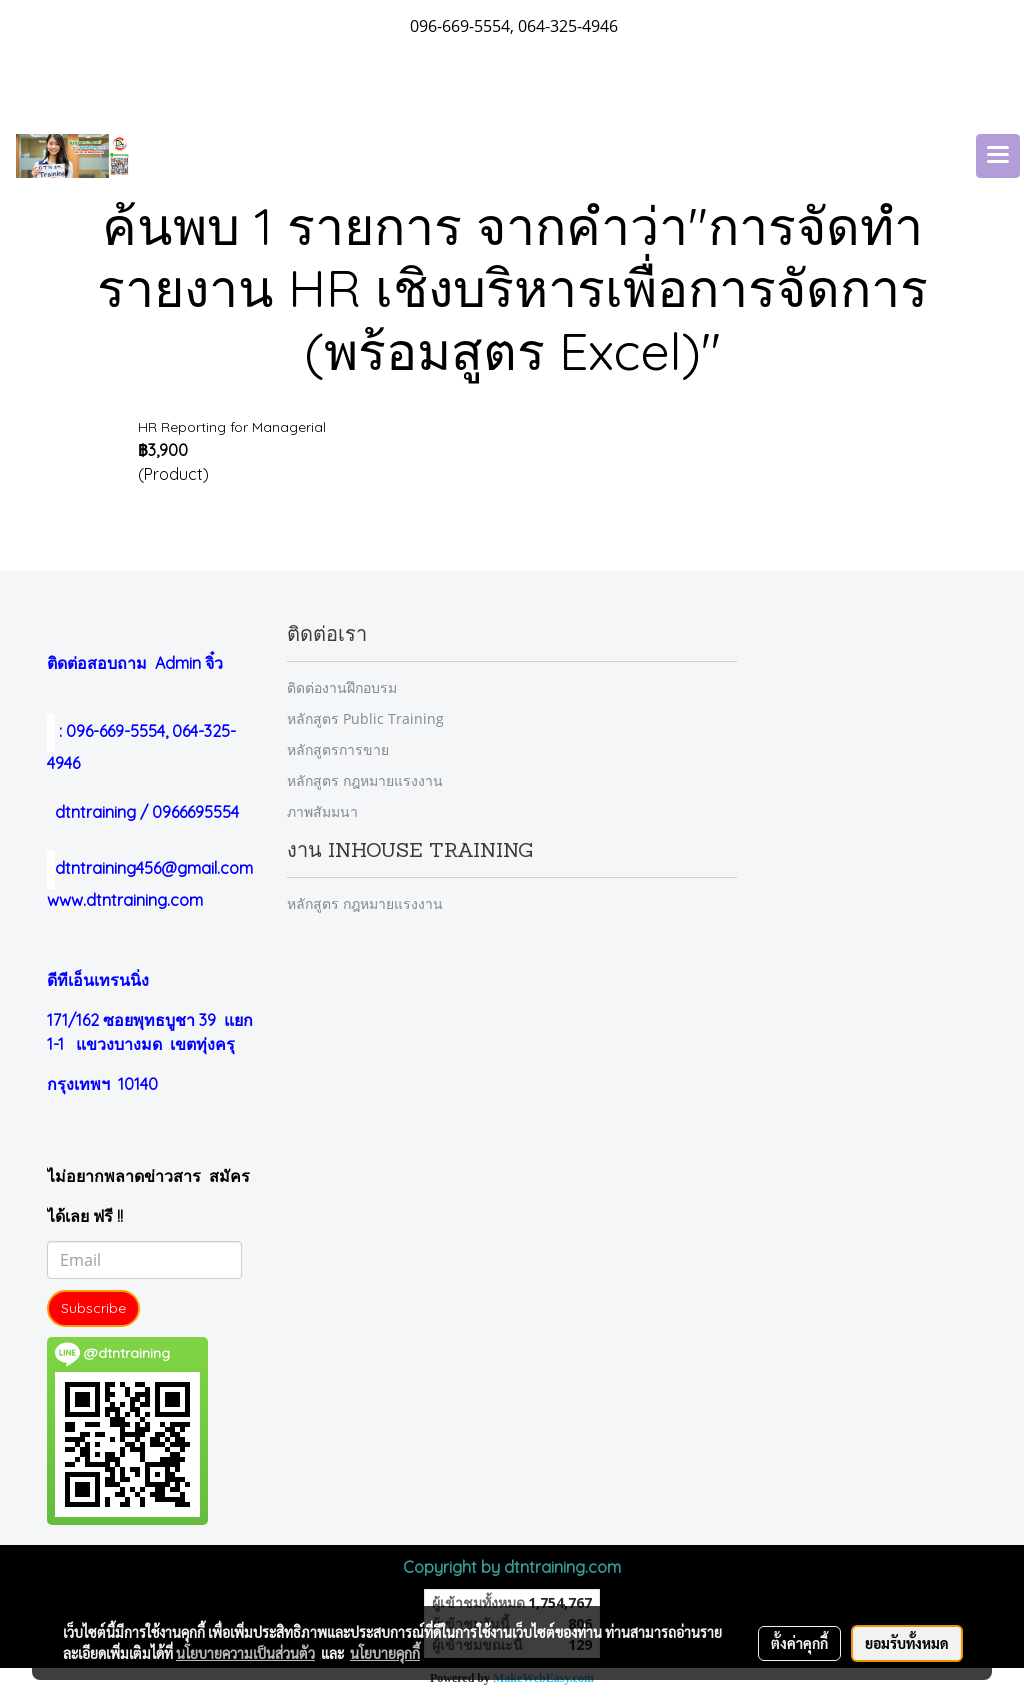  I want to click on ติดต่องานฝึกอบรม, so click(342, 687).